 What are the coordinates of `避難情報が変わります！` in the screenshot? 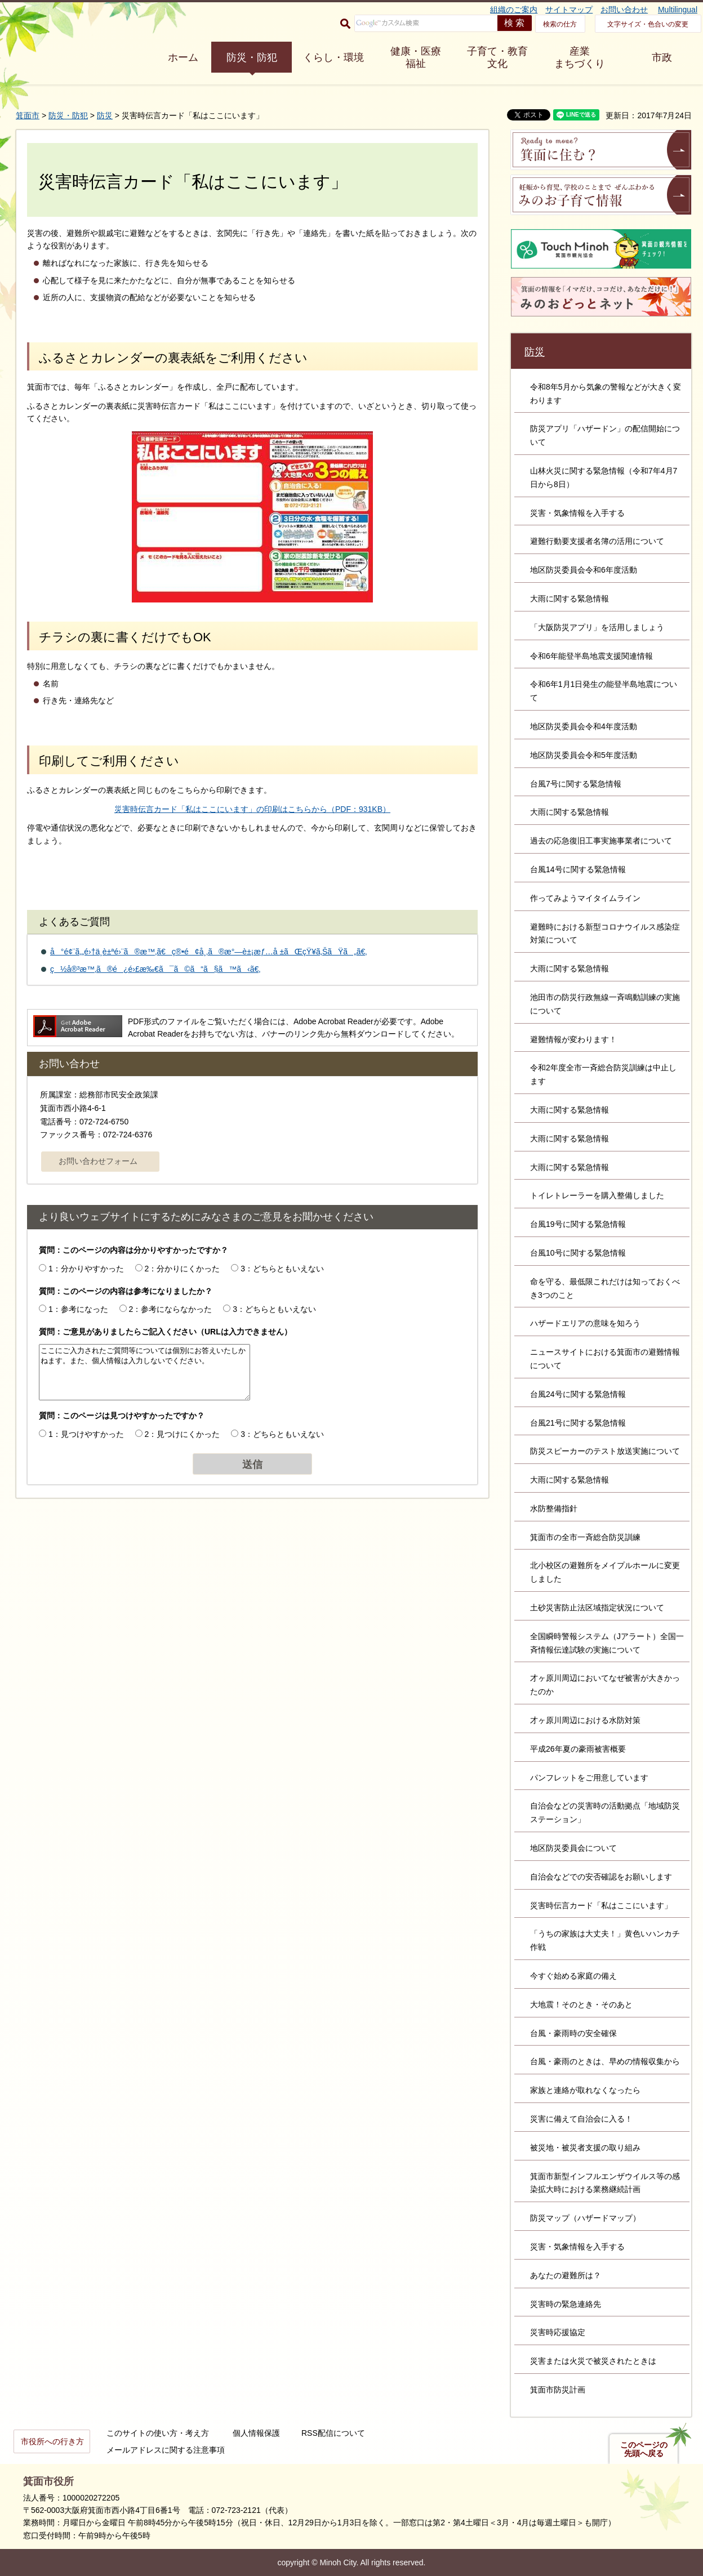 It's located at (573, 1039).